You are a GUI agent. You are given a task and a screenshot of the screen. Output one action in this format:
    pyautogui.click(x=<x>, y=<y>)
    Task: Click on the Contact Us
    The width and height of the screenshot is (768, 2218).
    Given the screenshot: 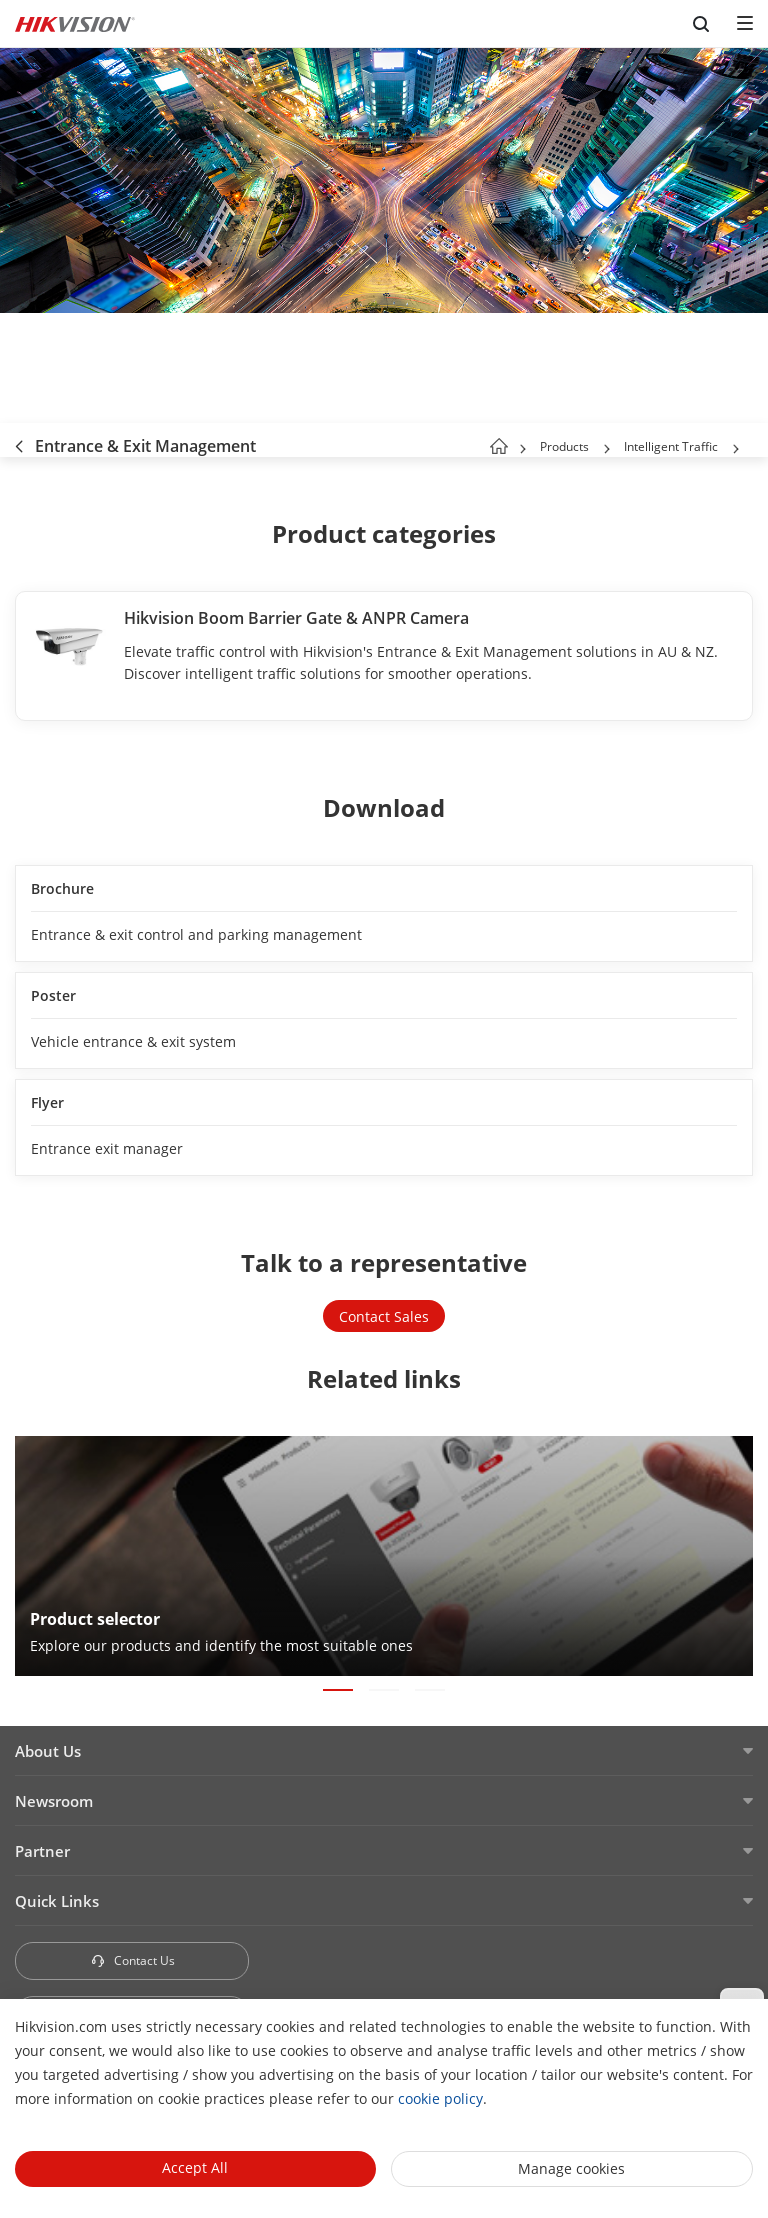 What is the action you would take?
    pyautogui.click(x=132, y=1960)
    